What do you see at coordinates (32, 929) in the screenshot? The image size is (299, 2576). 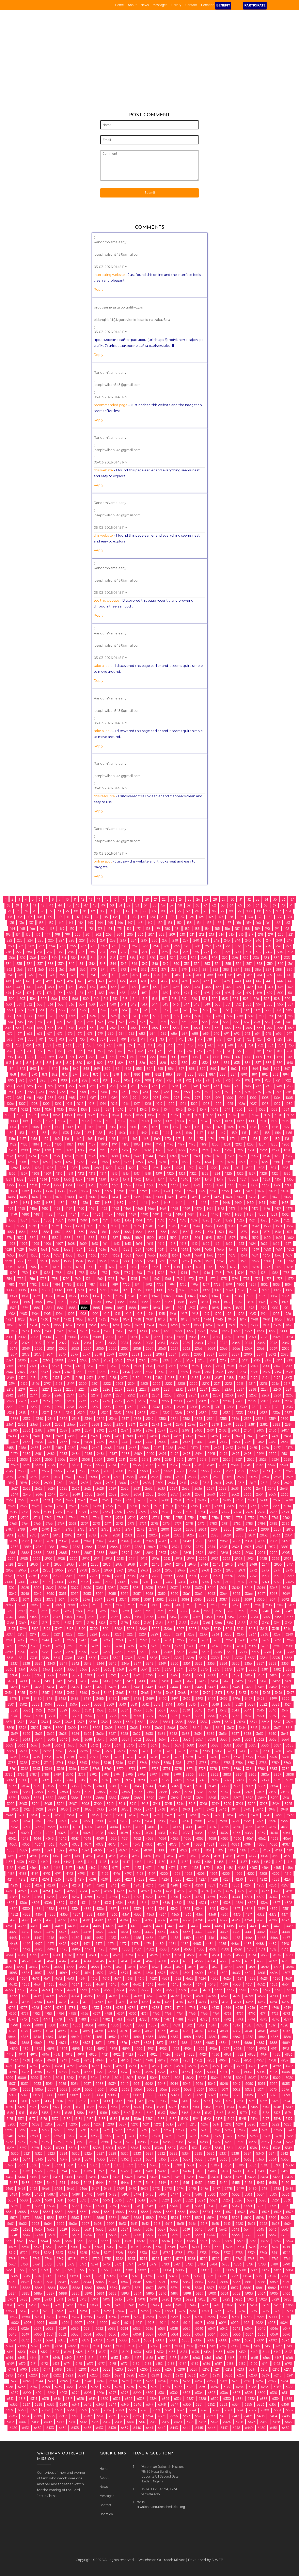 I see `166` at bounding box center [32, 929].